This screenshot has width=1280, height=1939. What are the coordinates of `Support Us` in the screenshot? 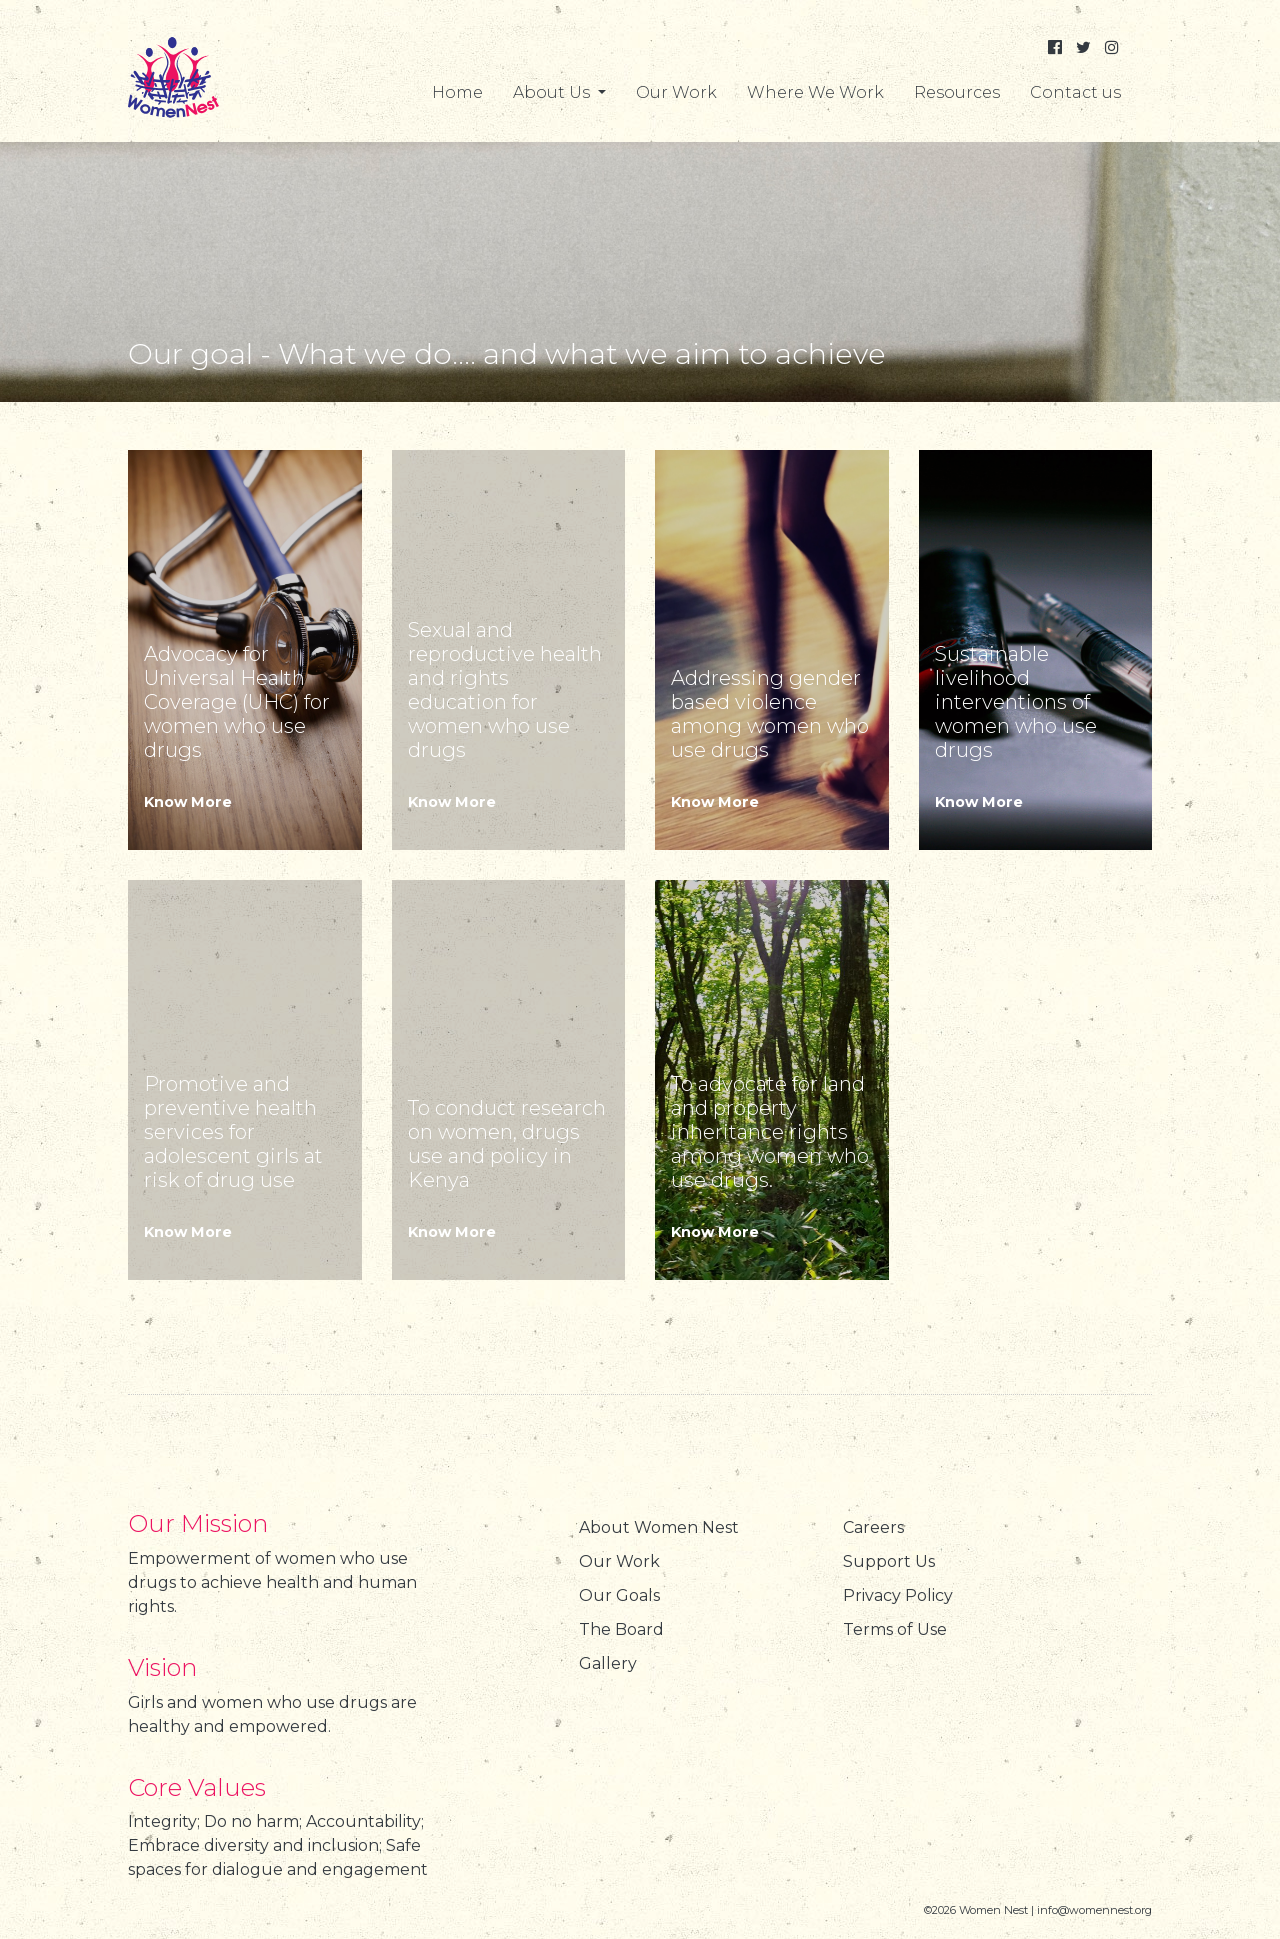 It's located at (889, 1561).